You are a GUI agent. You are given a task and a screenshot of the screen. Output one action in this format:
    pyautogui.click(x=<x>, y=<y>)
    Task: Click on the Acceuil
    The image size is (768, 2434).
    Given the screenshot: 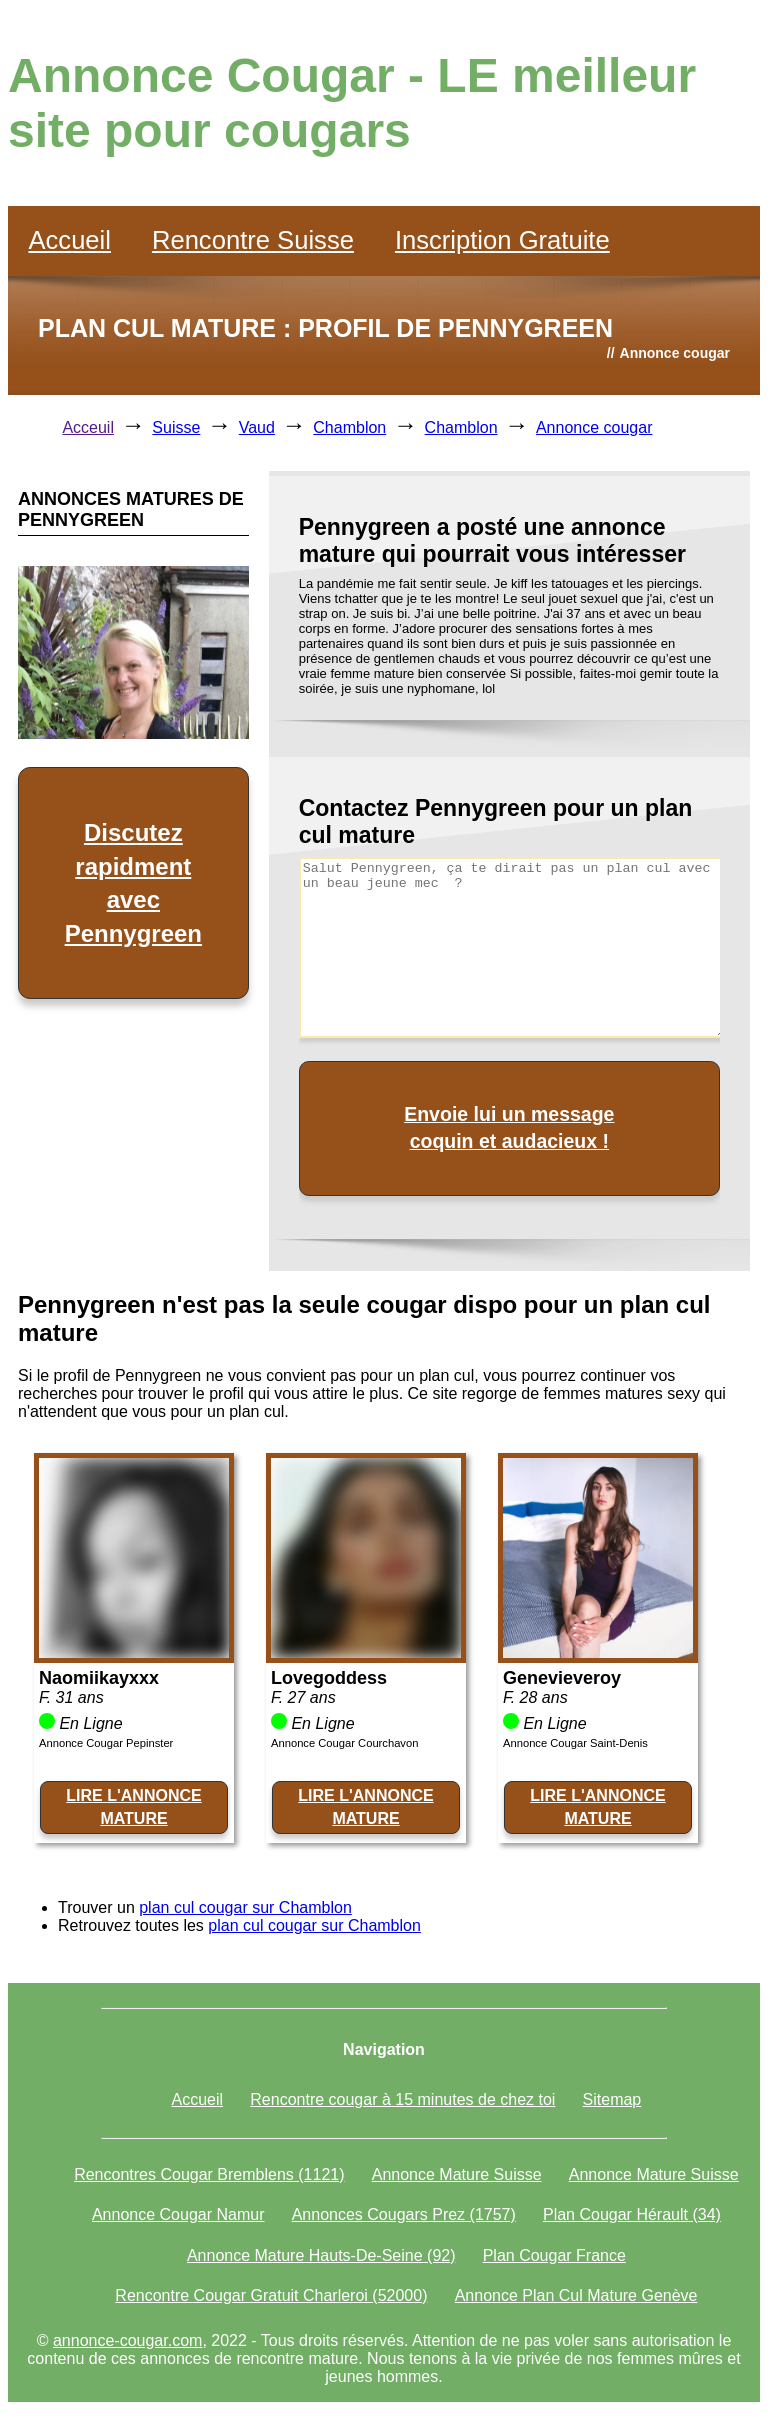 What is the action you would take?
    pyautogui.click(x=88, y=427)
    